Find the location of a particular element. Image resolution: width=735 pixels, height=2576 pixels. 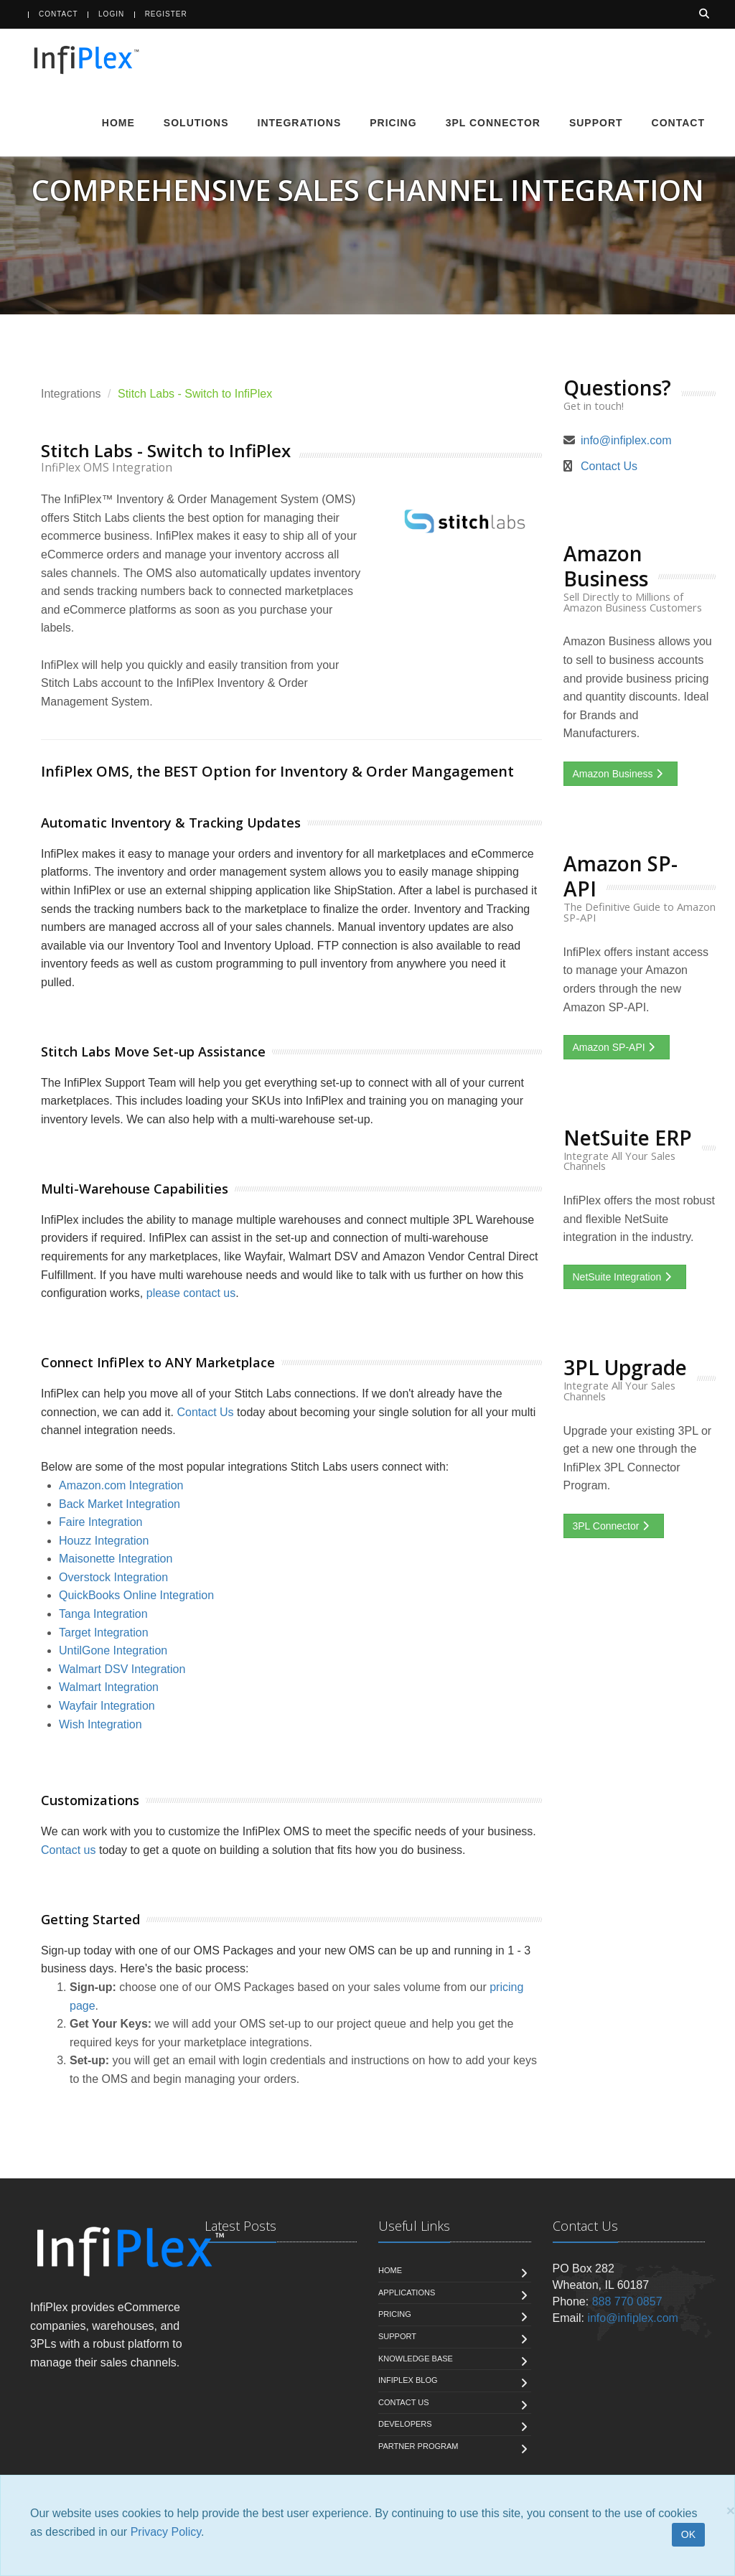

Maisonette Integration is located at coordinates (115, 1558).